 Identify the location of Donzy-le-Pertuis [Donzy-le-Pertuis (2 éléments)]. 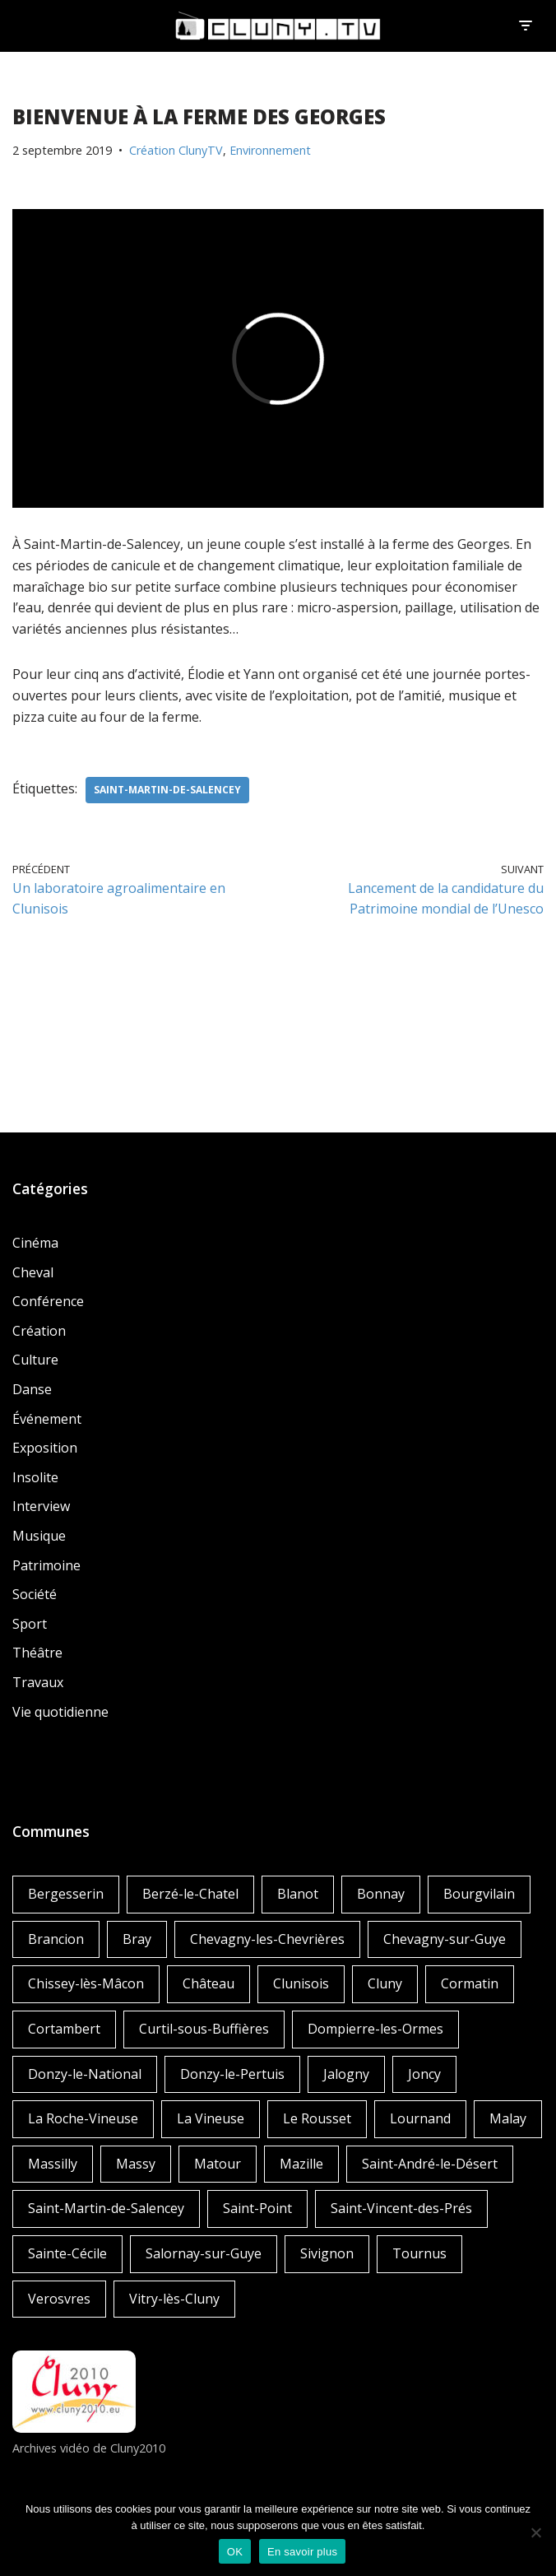
(232, 2074).